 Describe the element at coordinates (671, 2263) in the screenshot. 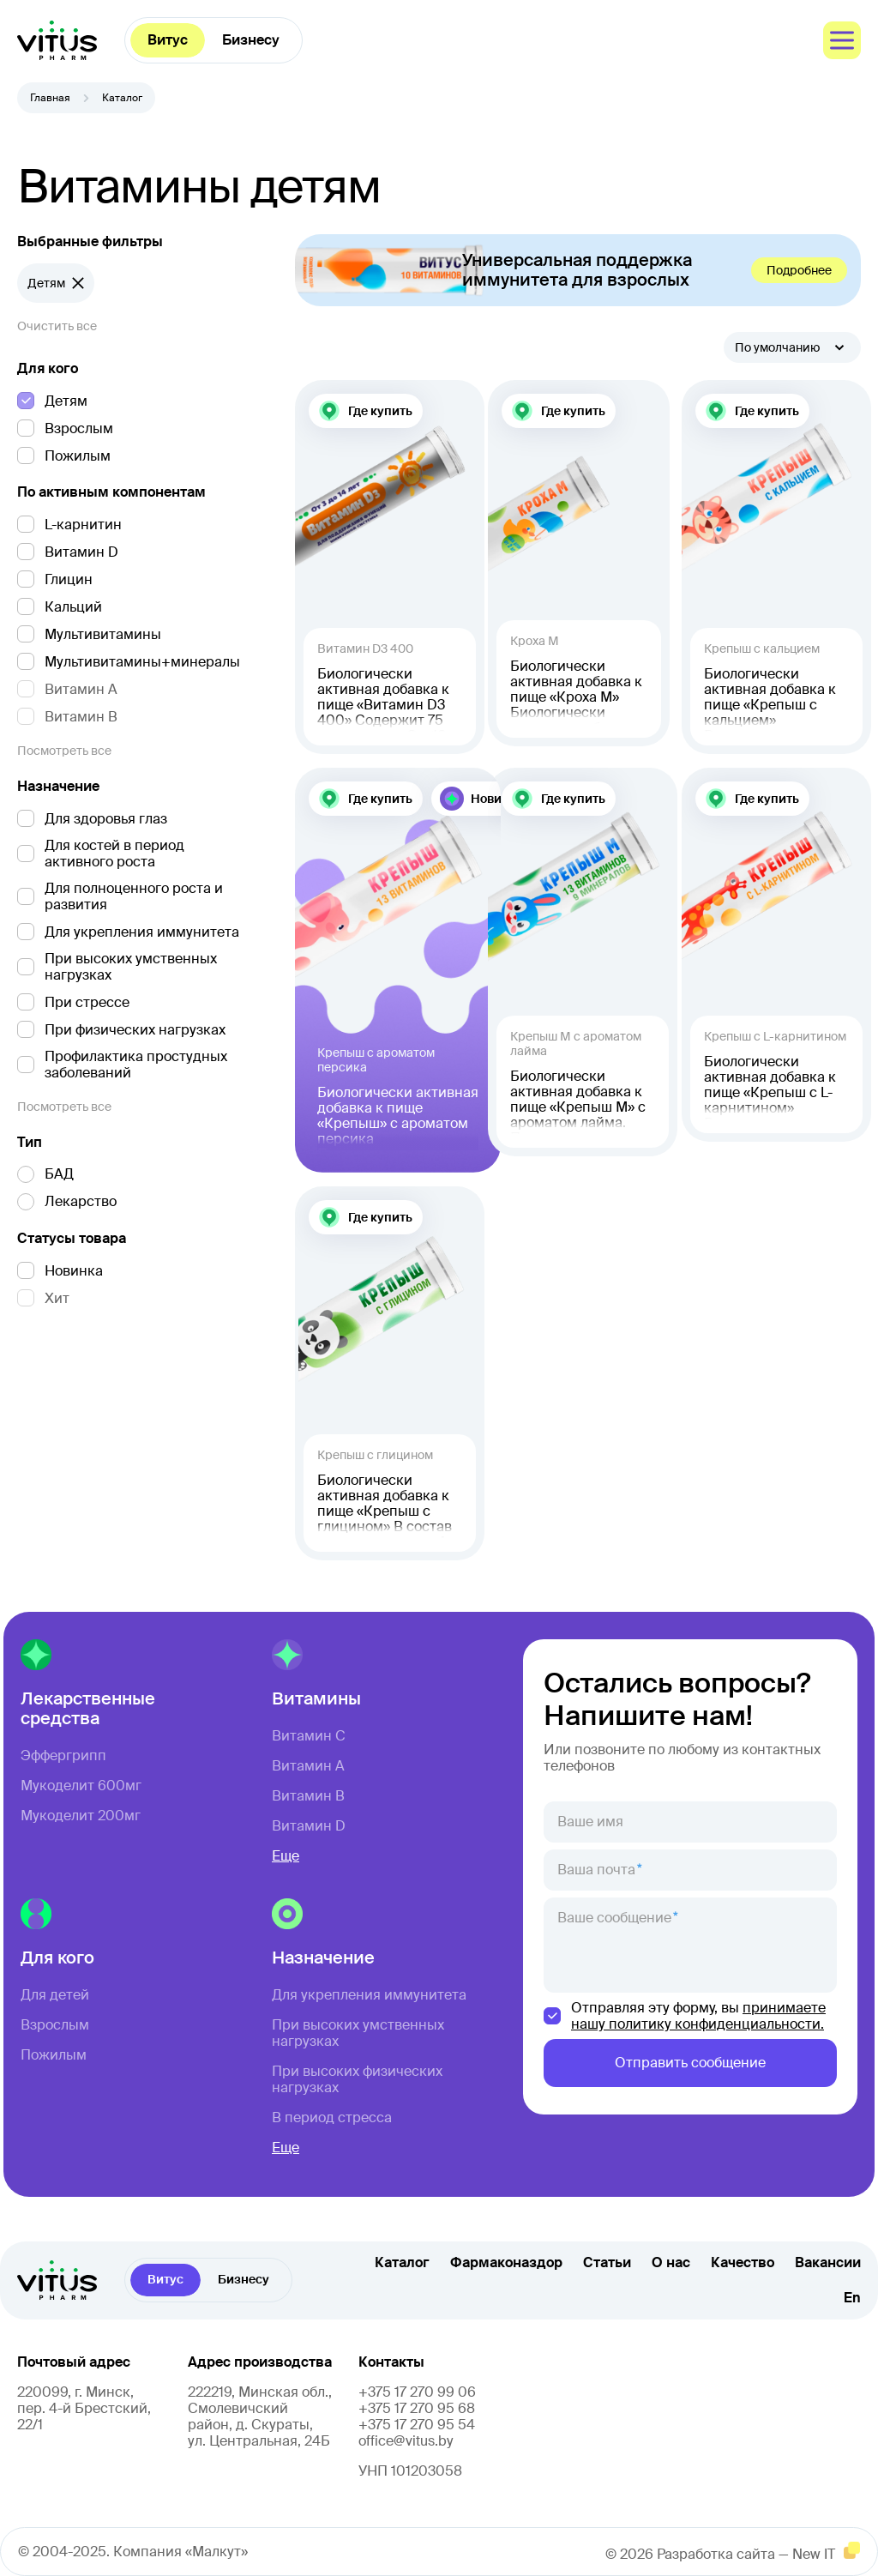

I see `О нас` at that location.